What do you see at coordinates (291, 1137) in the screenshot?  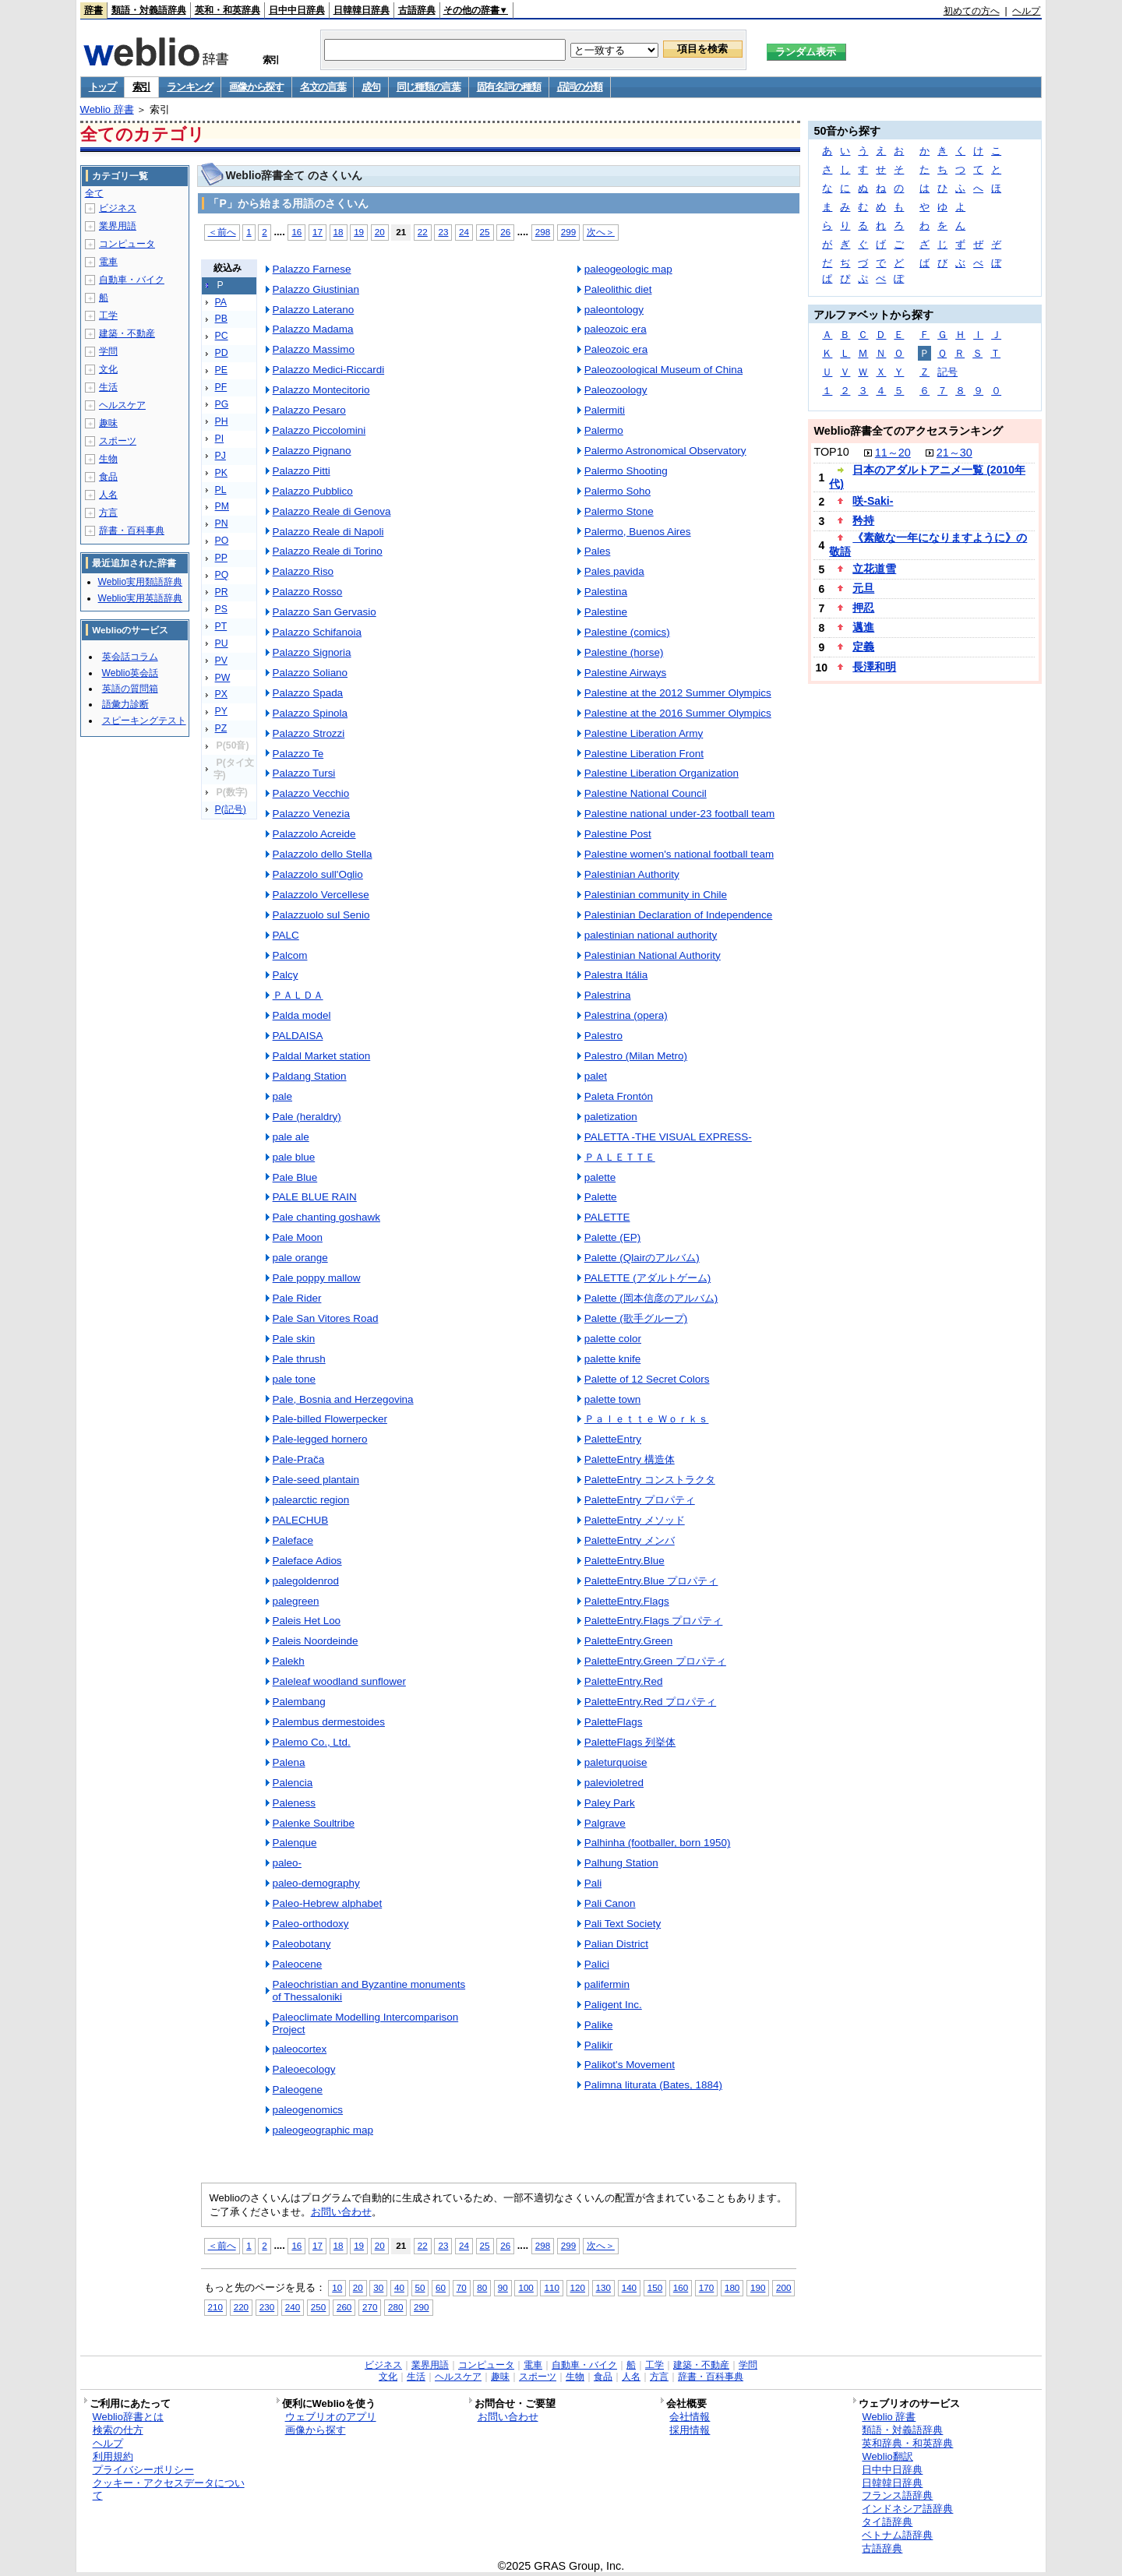 I see `pale ale` at bounding box center [291, 1137].